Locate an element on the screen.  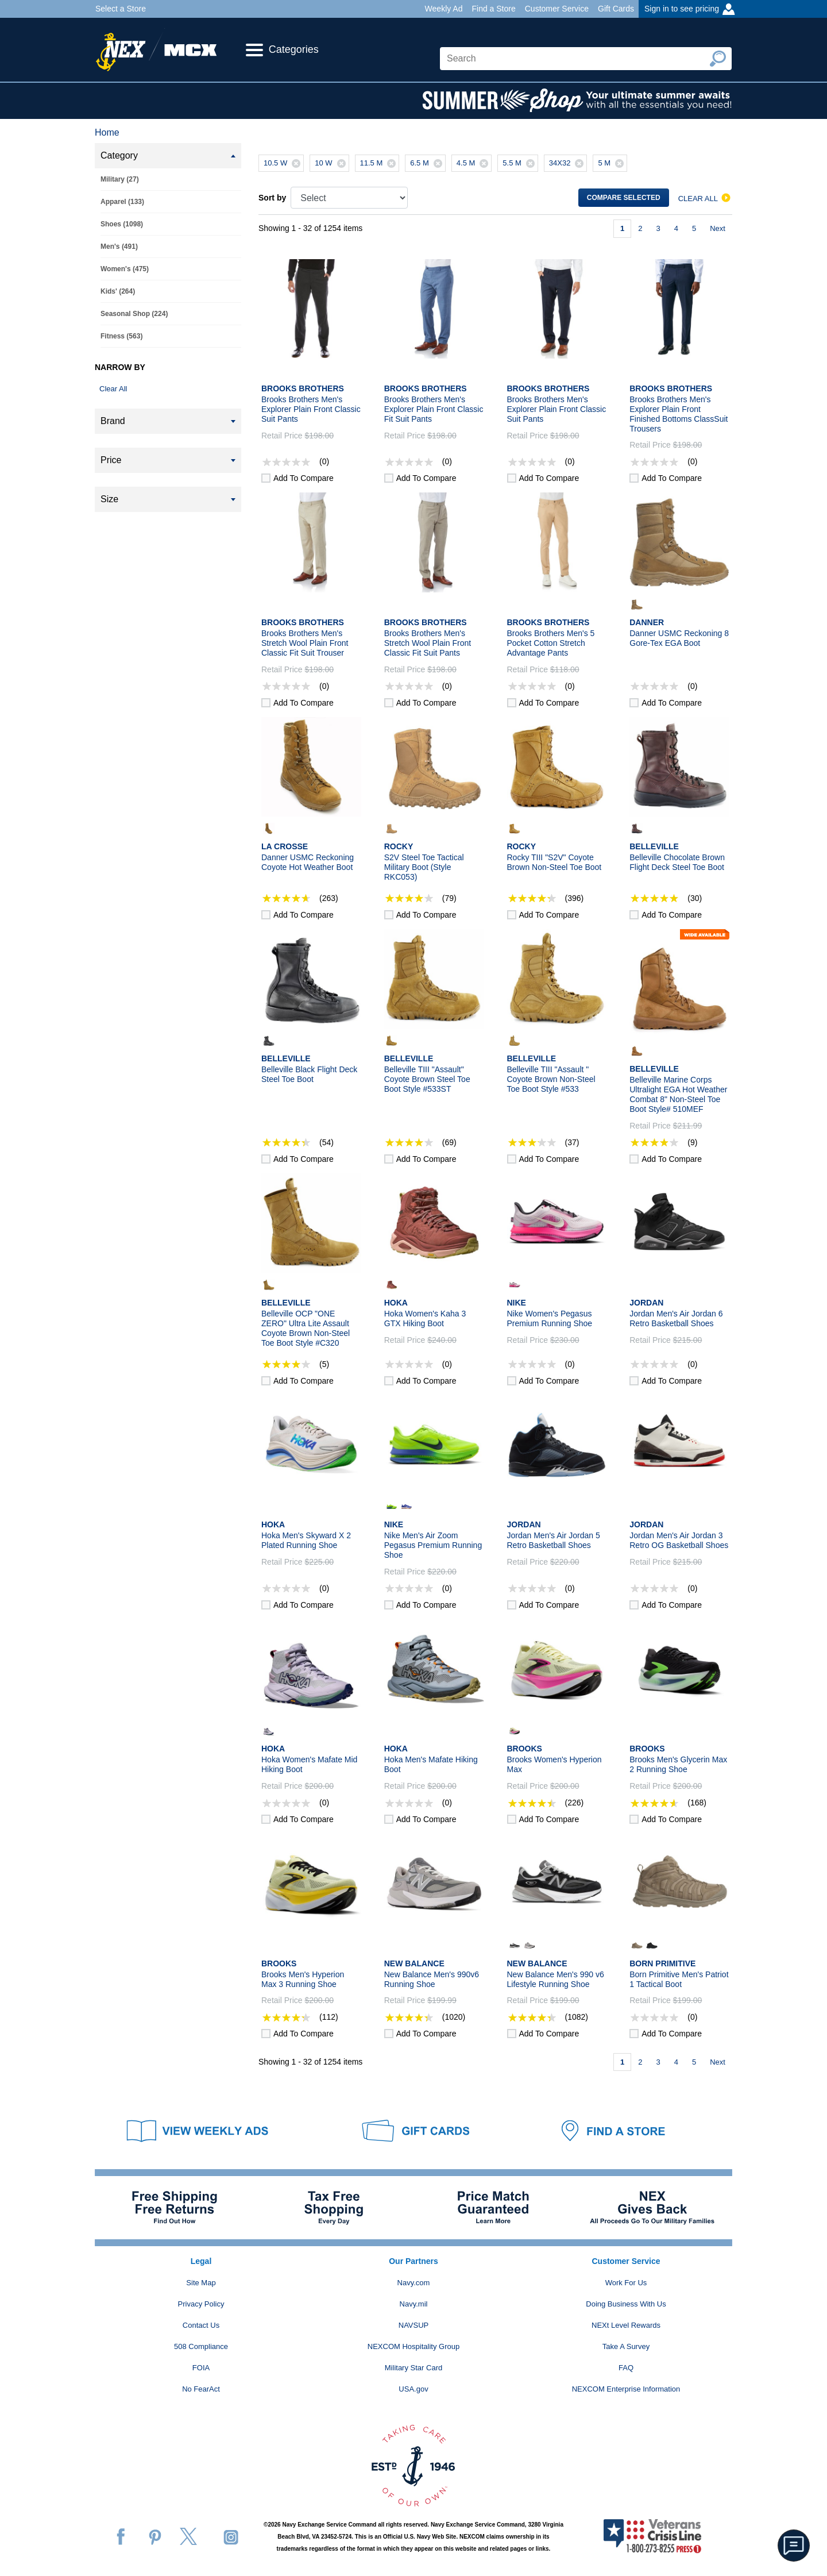
Danner USMC Reckoning Coyote Hot Weather Boot is located at coordinates (307, 862).